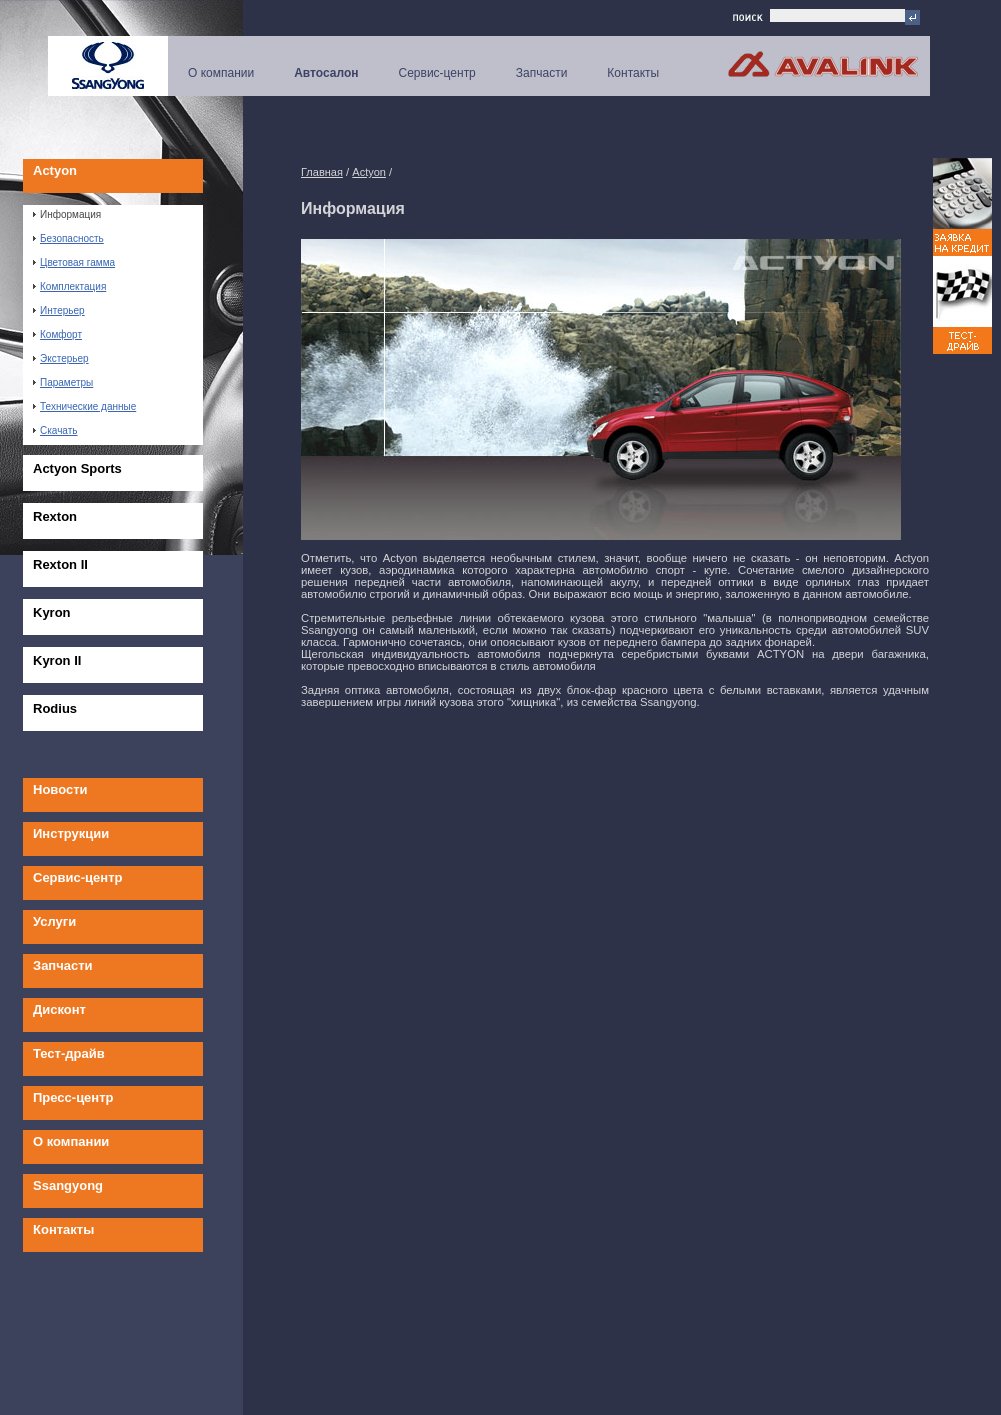 The image size is (1001, 1415). Describe the element at coordinates (55, 170) in the screenshot. I see `Actyon` at that location.